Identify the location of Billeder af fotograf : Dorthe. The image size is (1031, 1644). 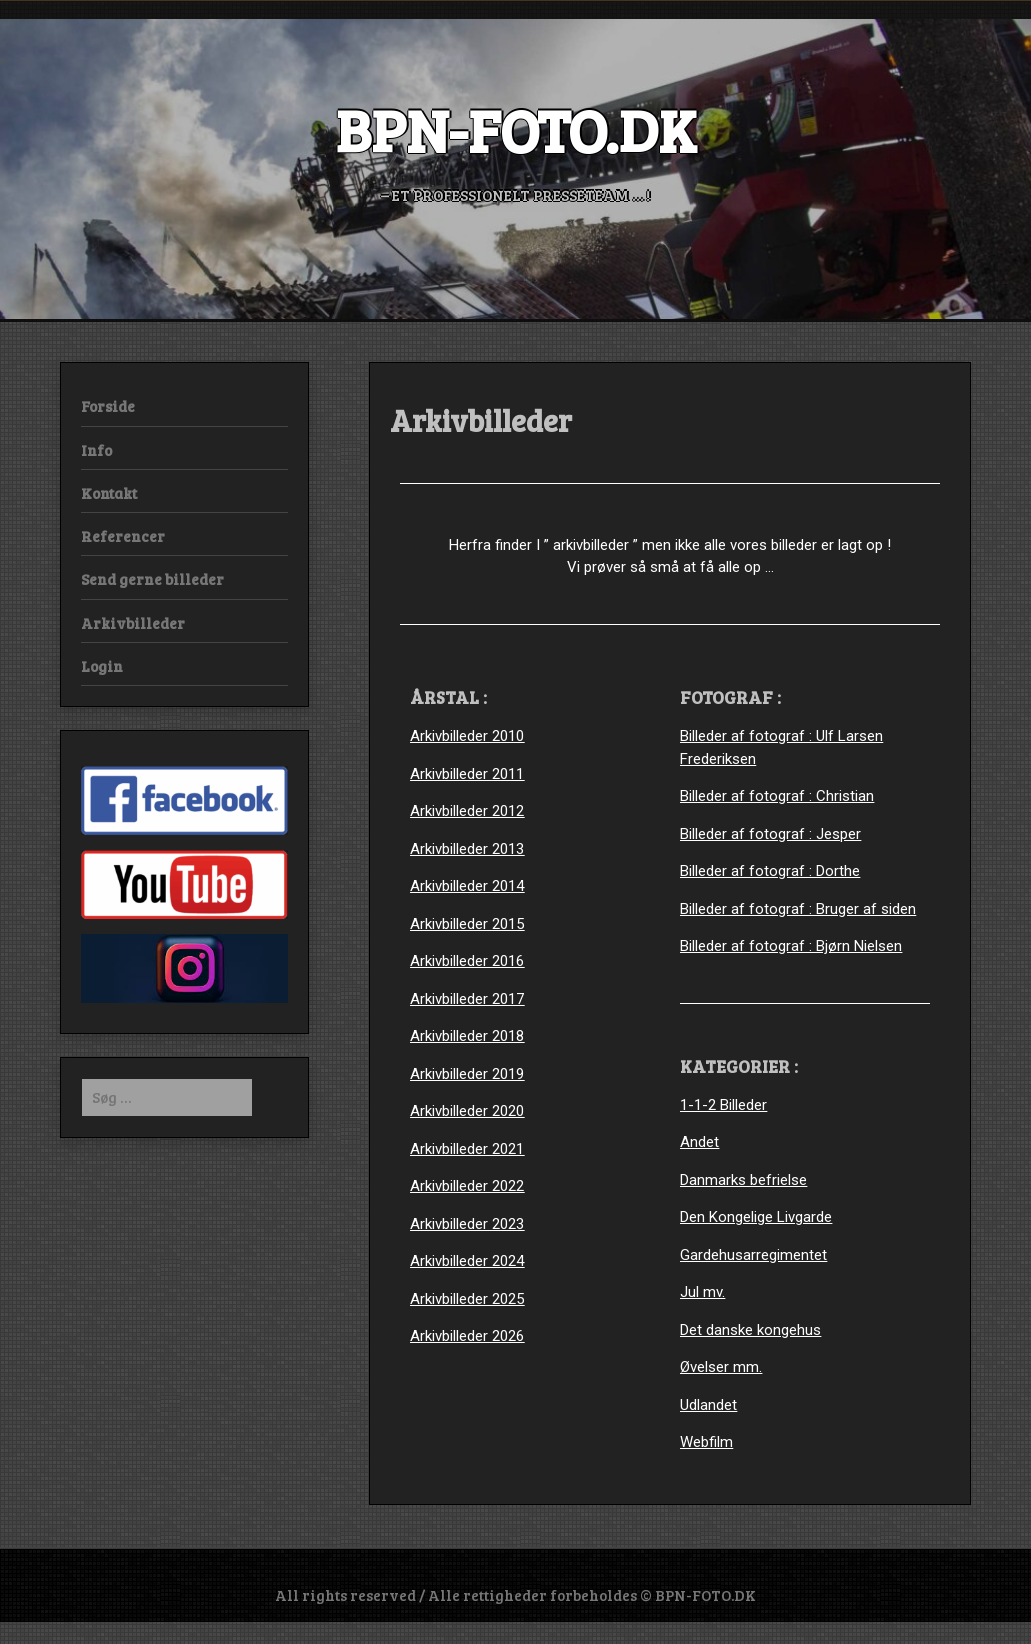
(770, 871).